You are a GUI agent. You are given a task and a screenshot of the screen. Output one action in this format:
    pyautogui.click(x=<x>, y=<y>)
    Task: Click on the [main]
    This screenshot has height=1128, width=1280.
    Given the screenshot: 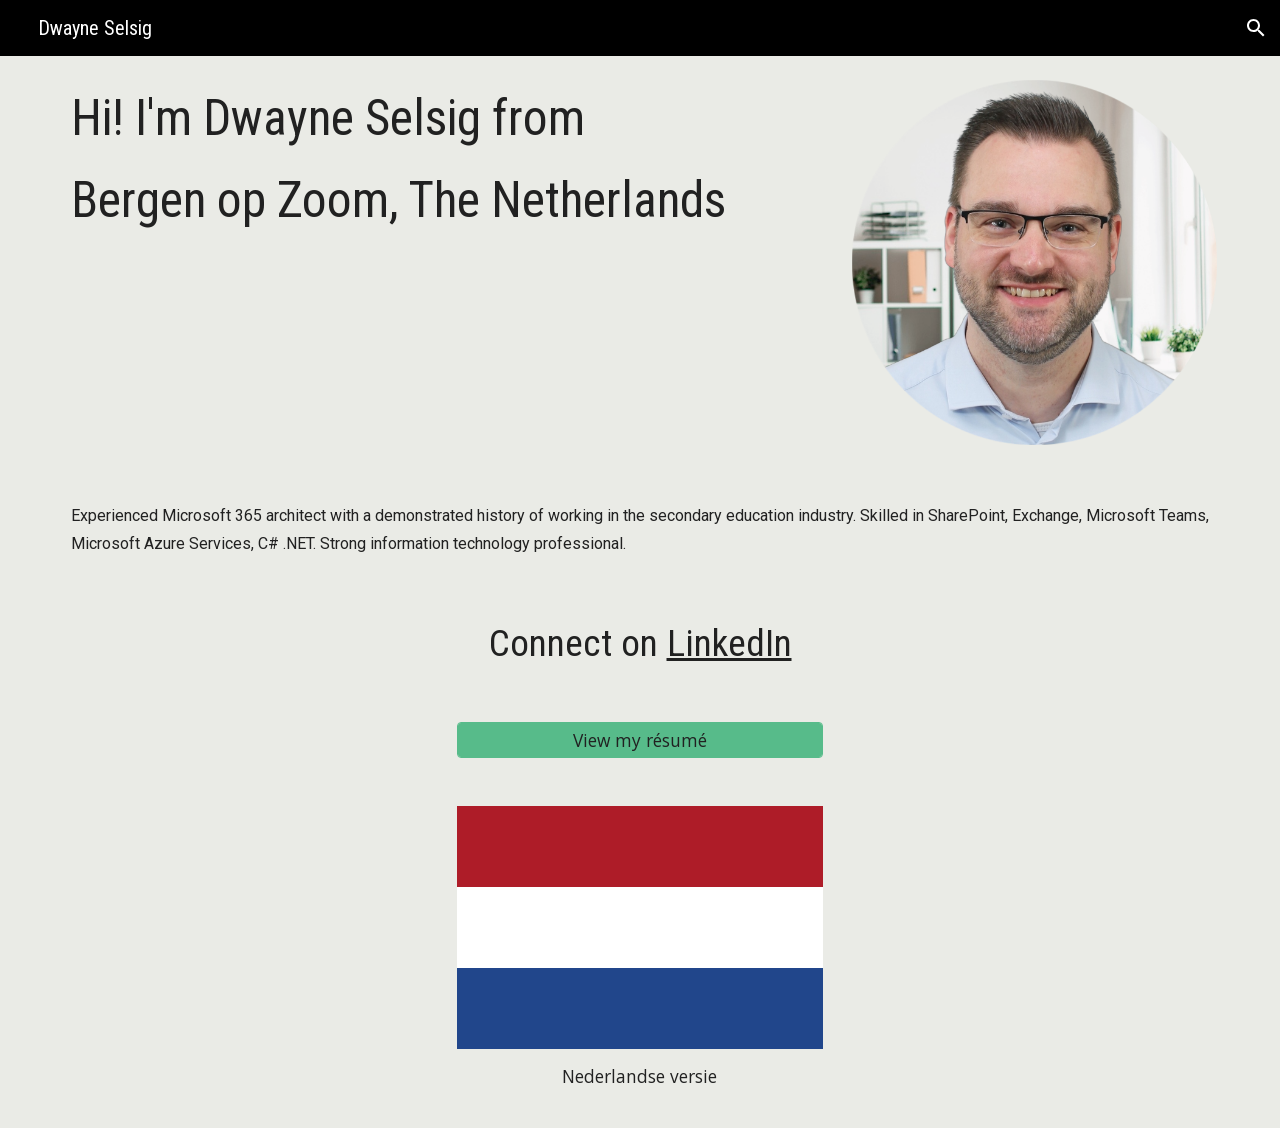 What is the action you would take?
    pyautogui.click(x=443, y=159)
    